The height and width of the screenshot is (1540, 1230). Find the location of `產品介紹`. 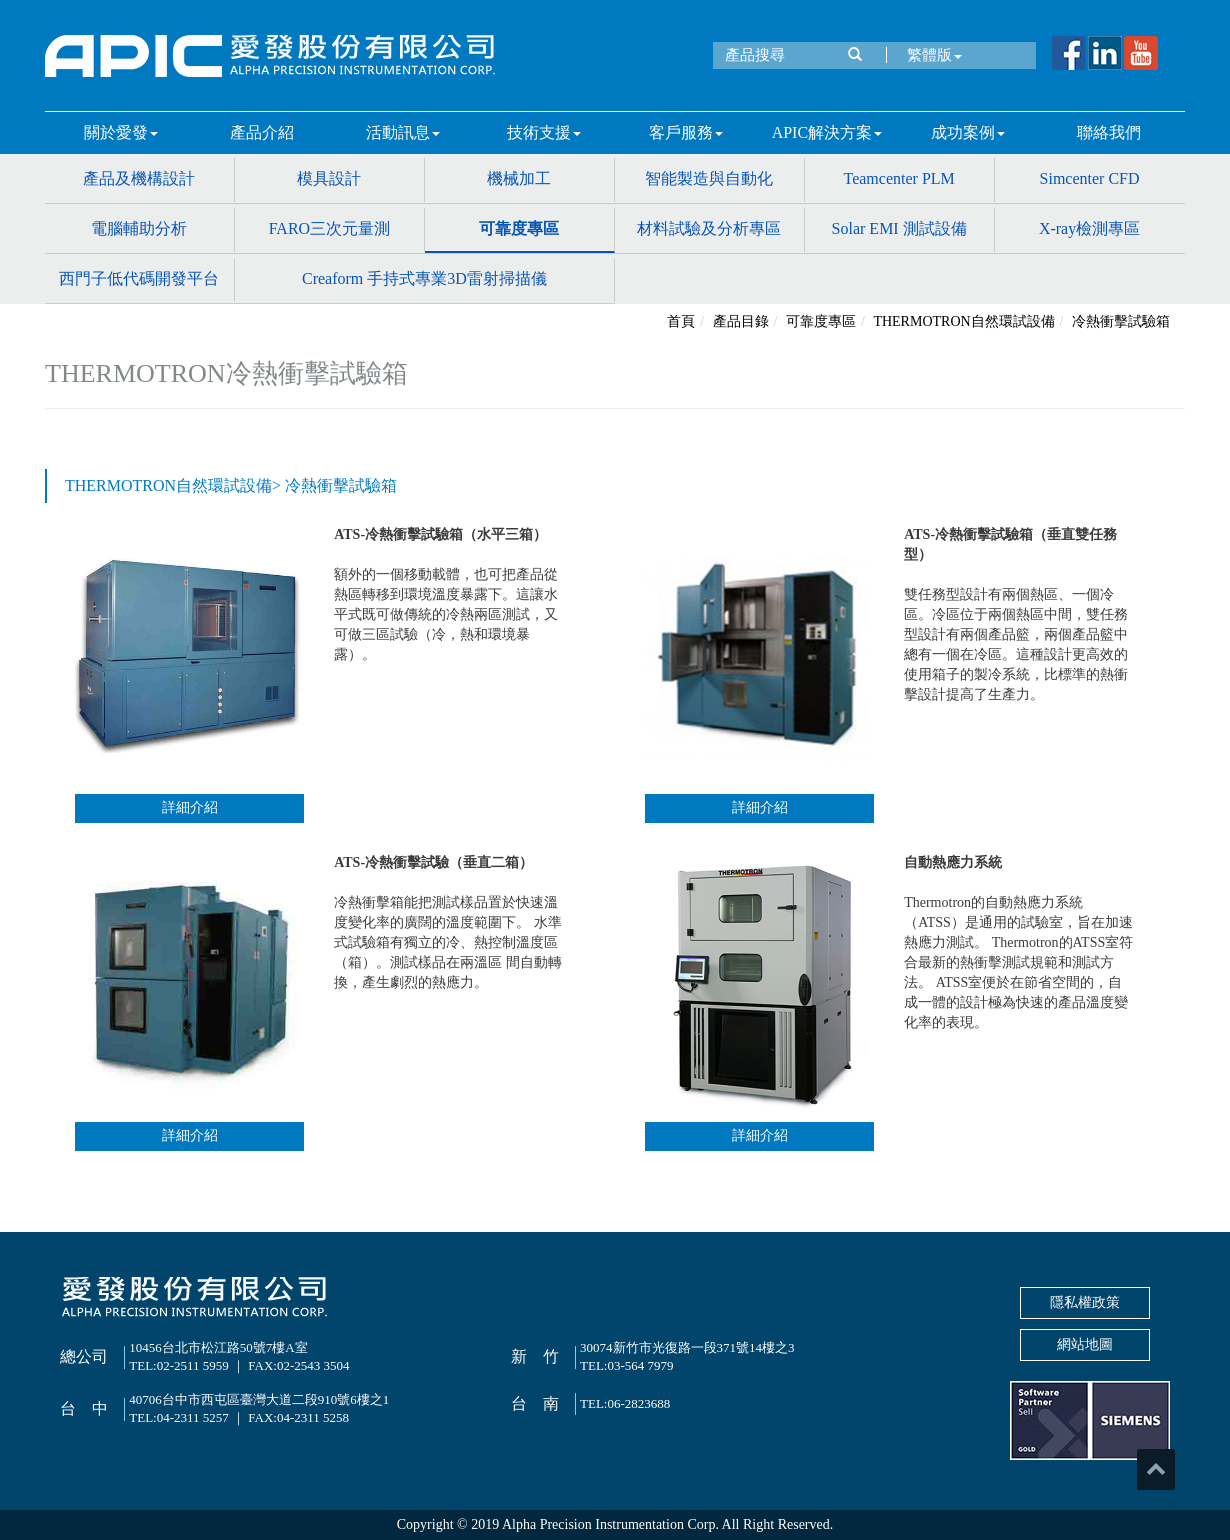

產品介紹 is located at coordinates (262, 132).